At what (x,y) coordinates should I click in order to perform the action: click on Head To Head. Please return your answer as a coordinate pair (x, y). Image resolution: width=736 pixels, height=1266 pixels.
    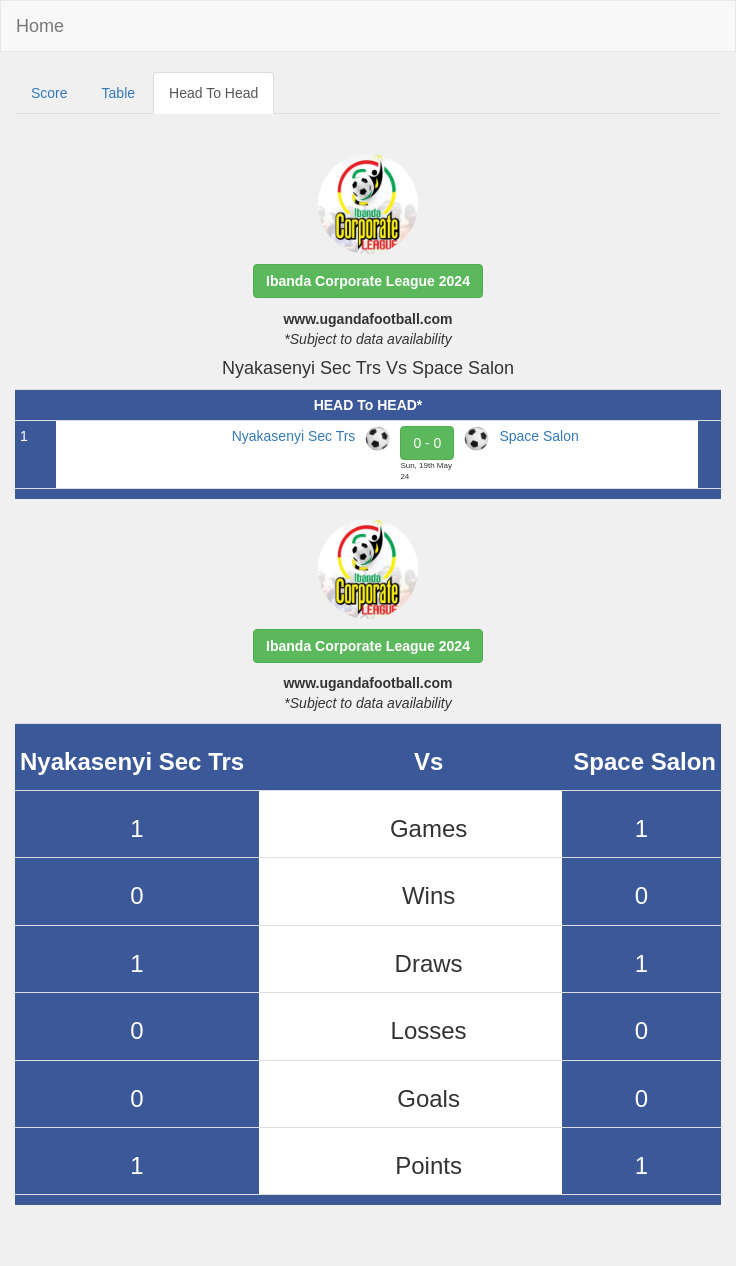
    Looking at the image, I should click on (213, 93).